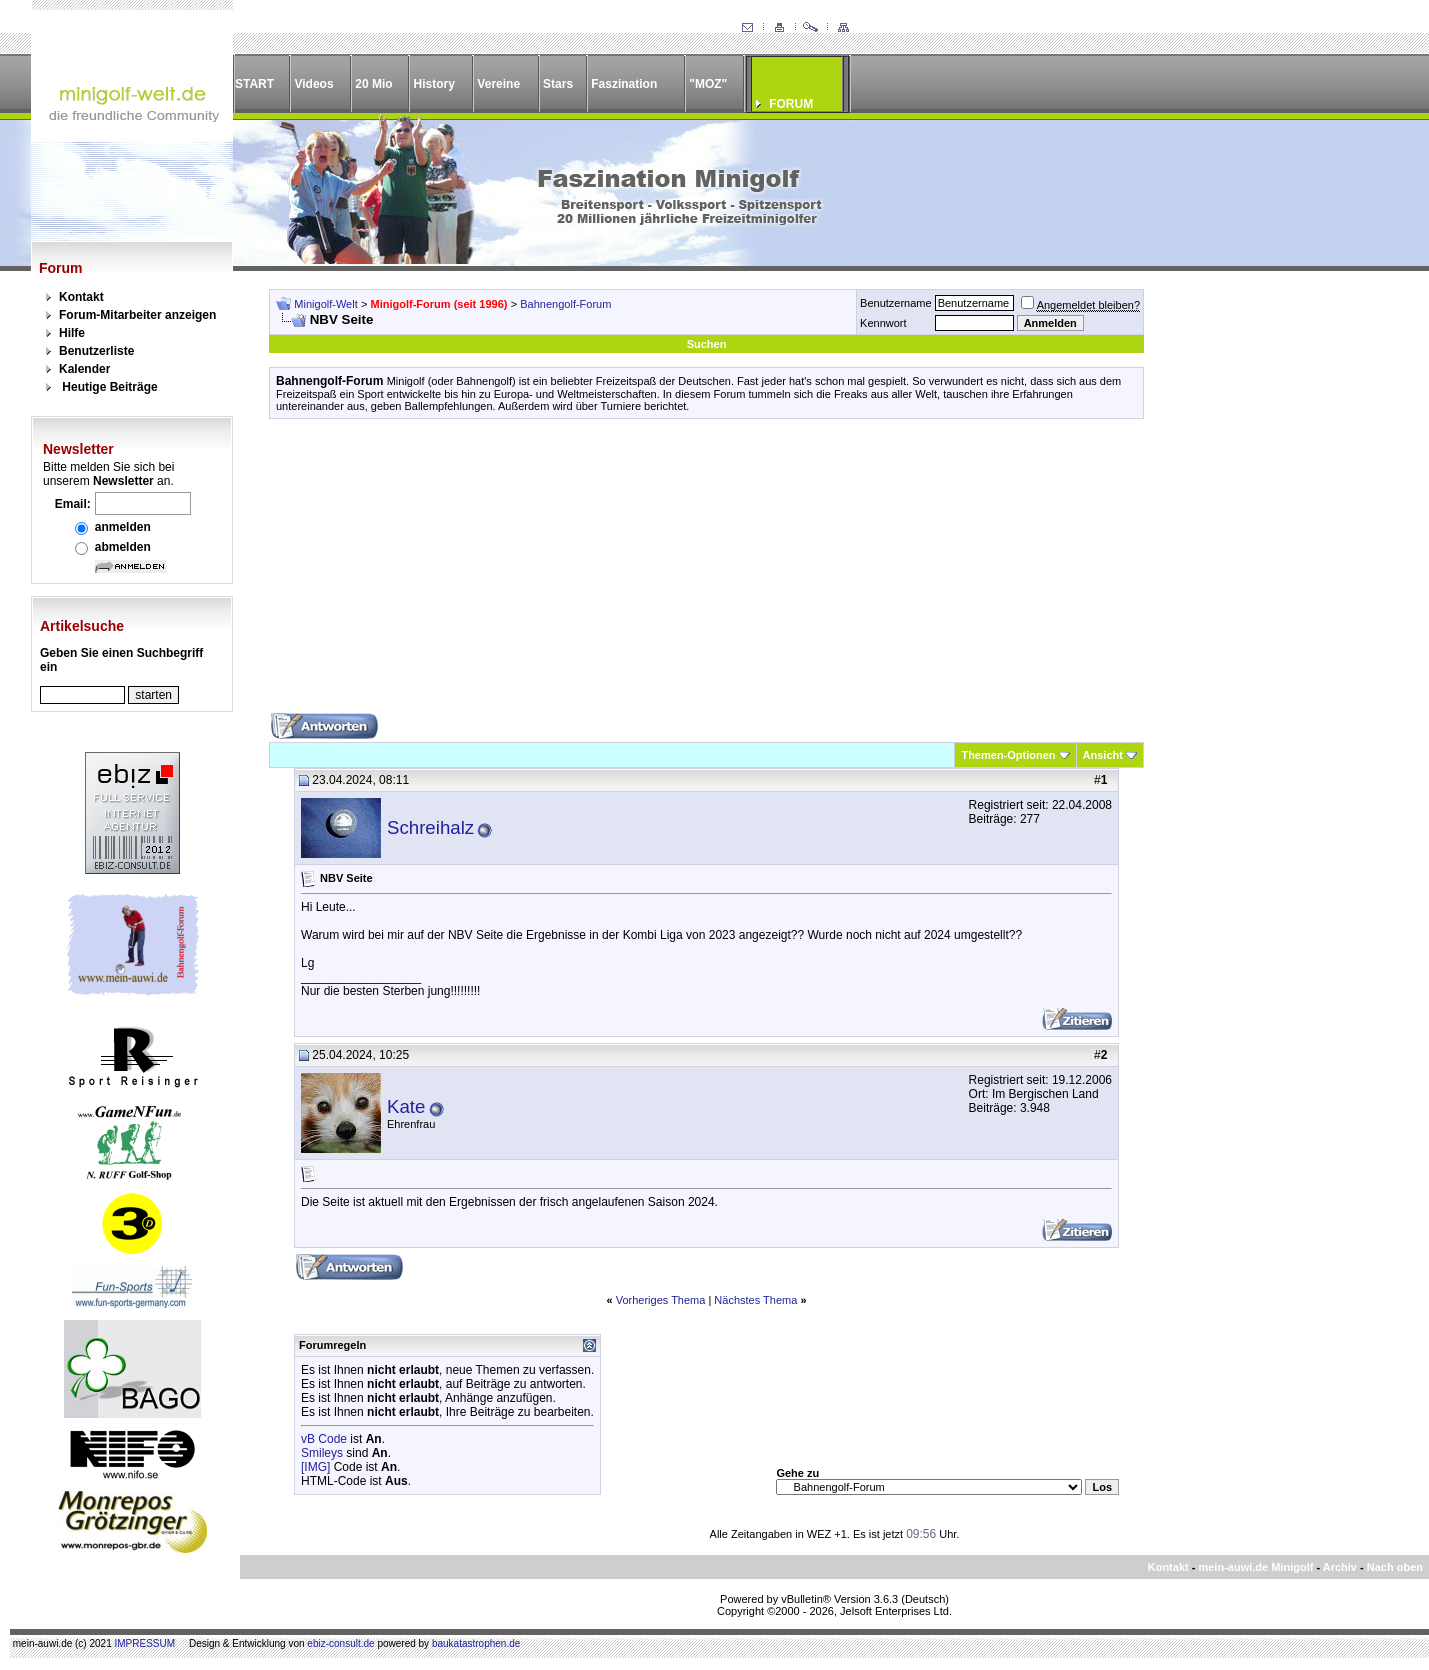 This screenshot has height=1670, width=1429. I want to click on Videos, so click(313, 84).